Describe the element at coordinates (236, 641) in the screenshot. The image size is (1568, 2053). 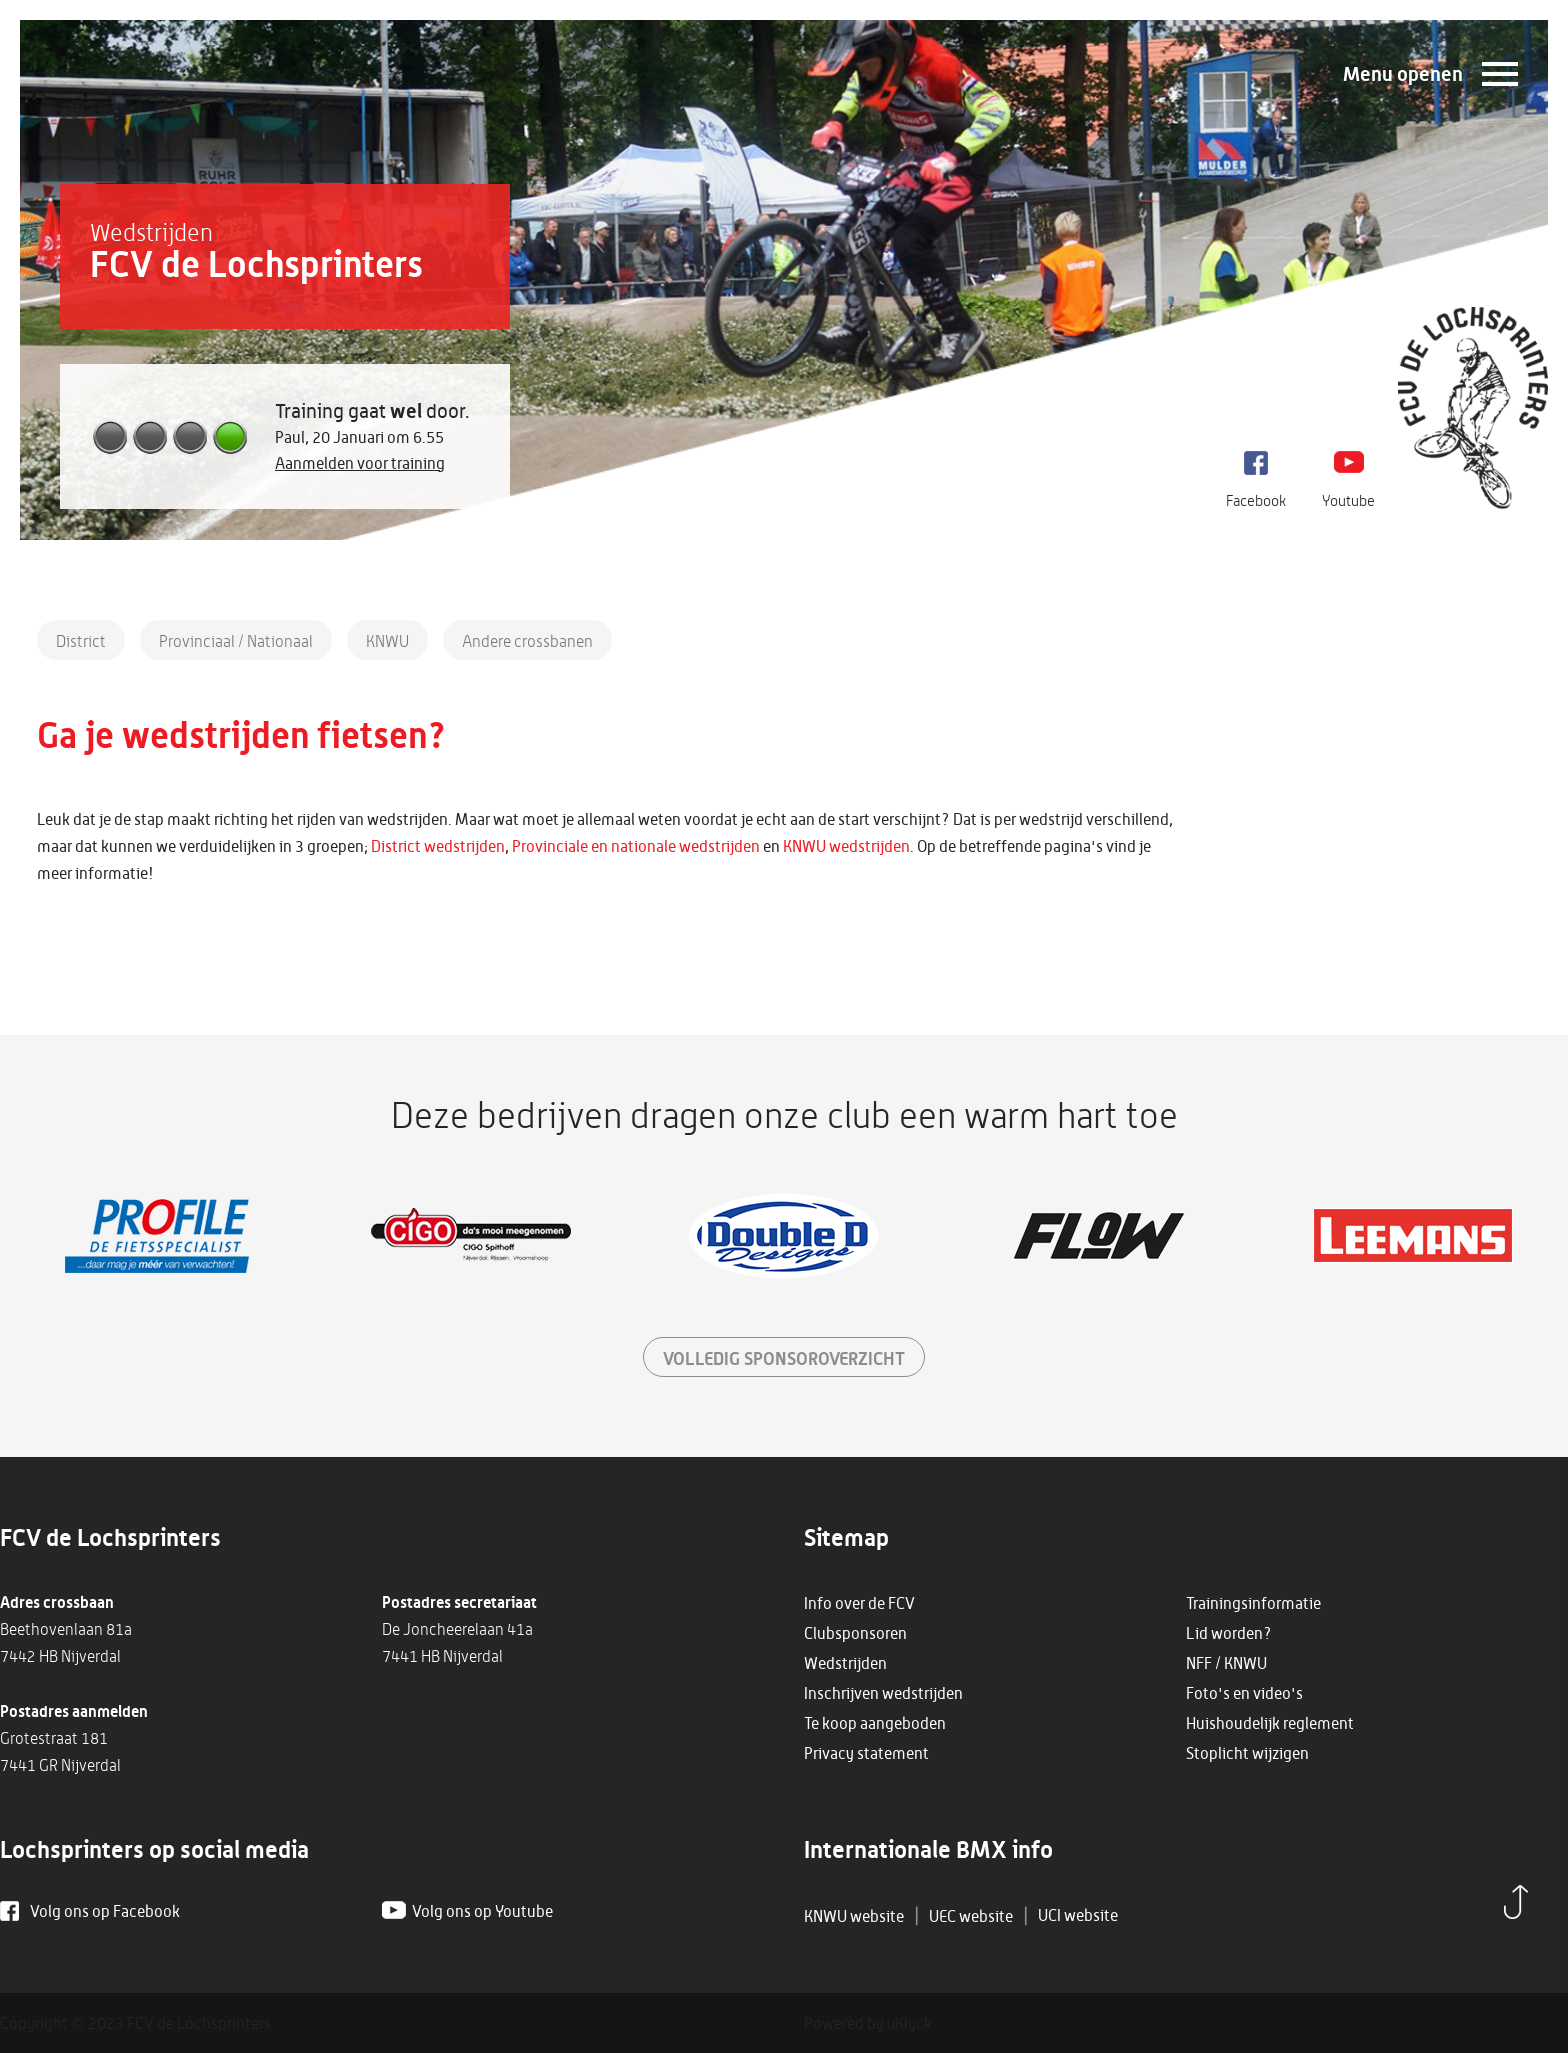
I see `Provinciaal / Nationaal` at that location.